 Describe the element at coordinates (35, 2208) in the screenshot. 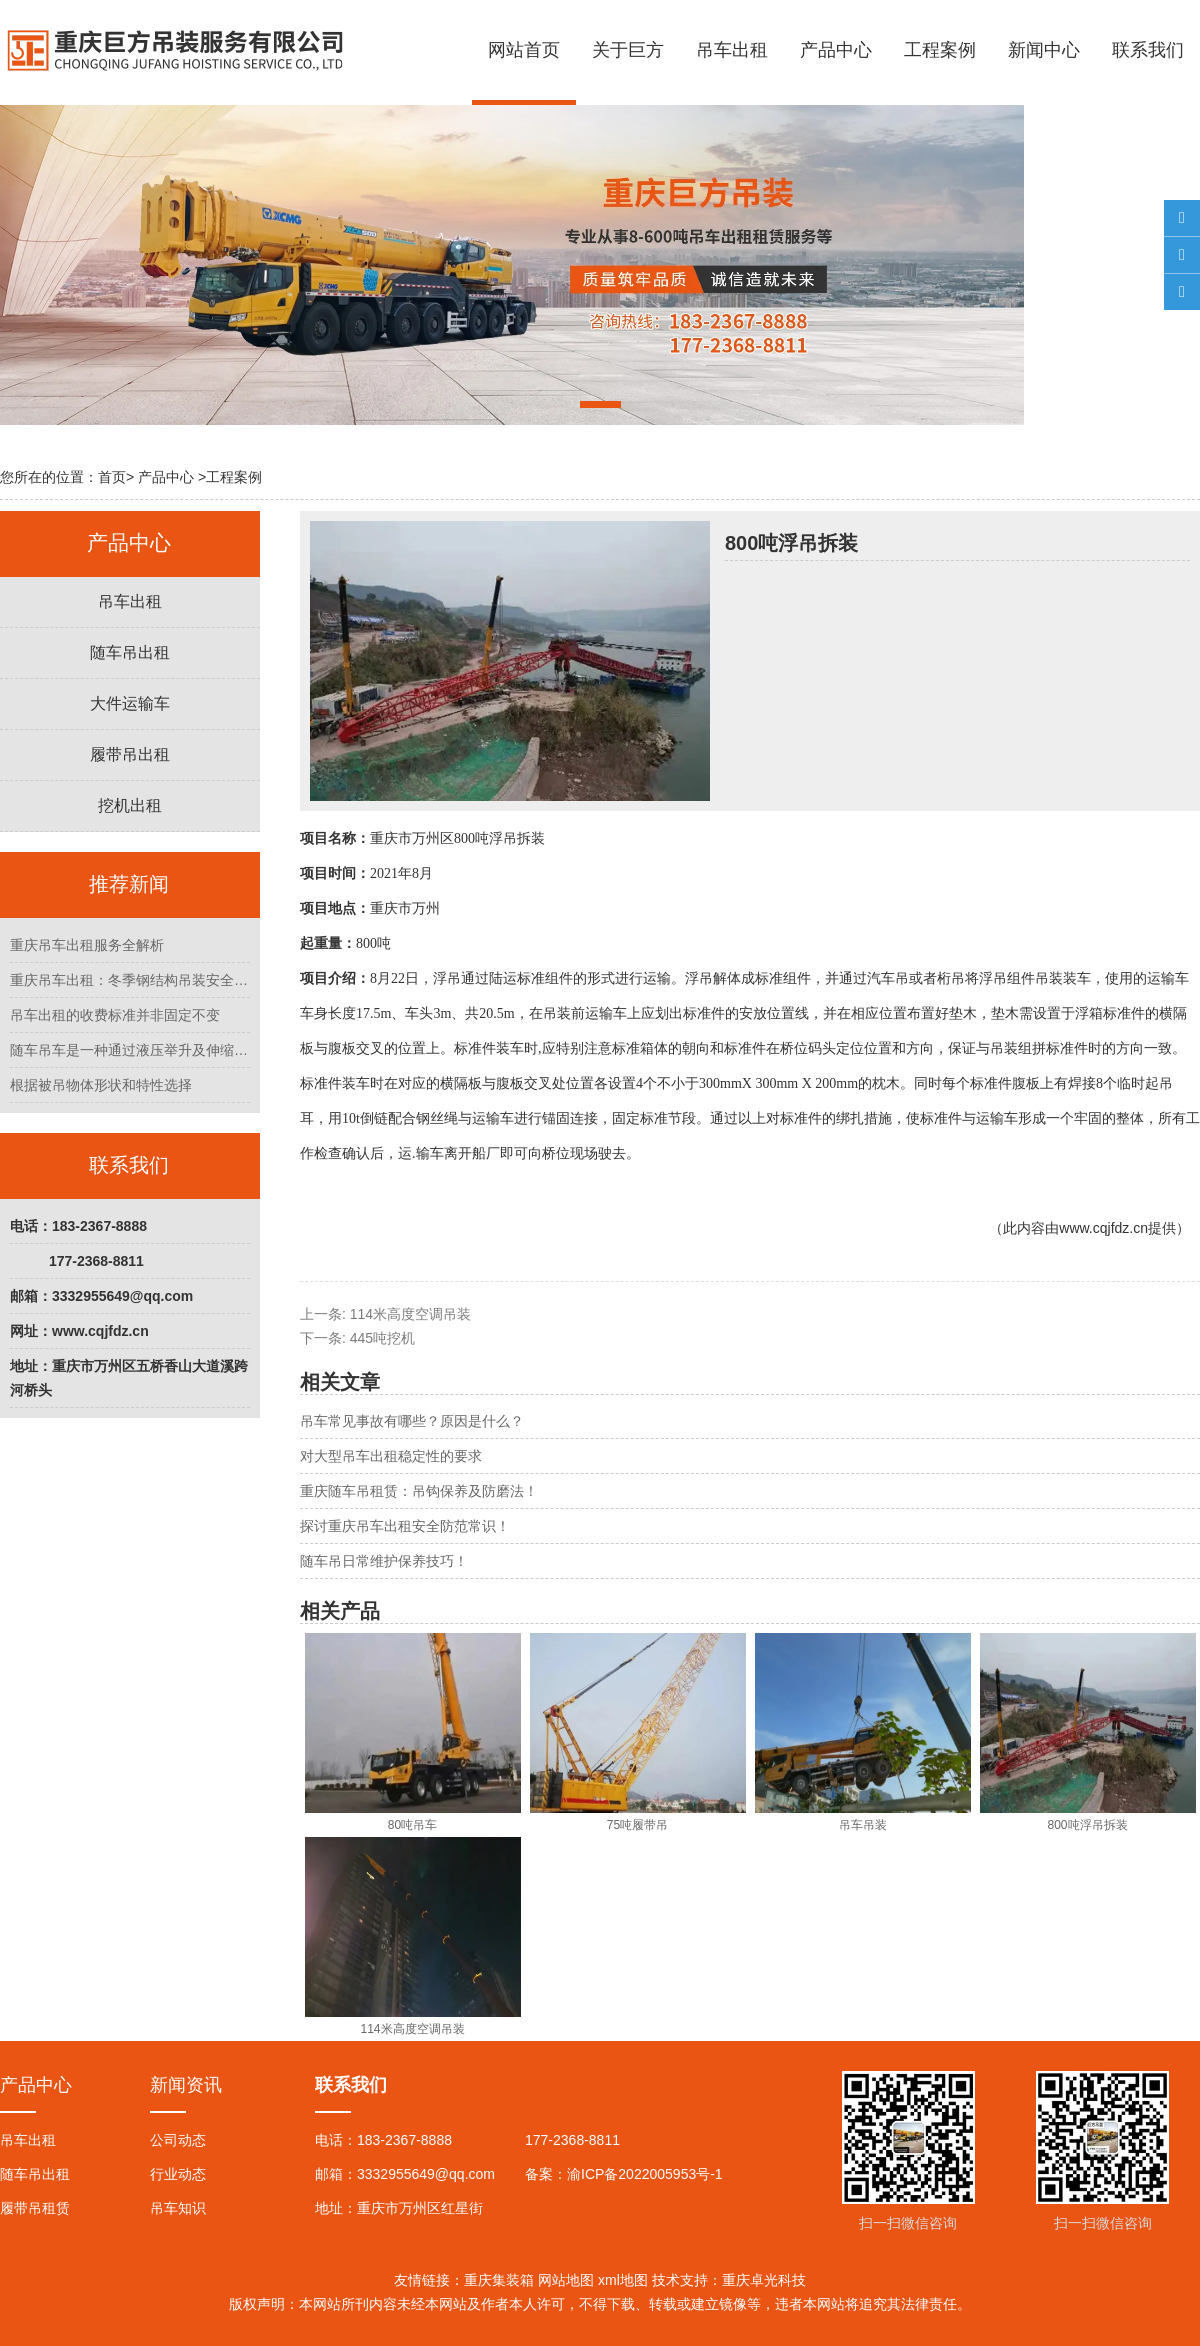

I see `履带吊租赁` at that location.